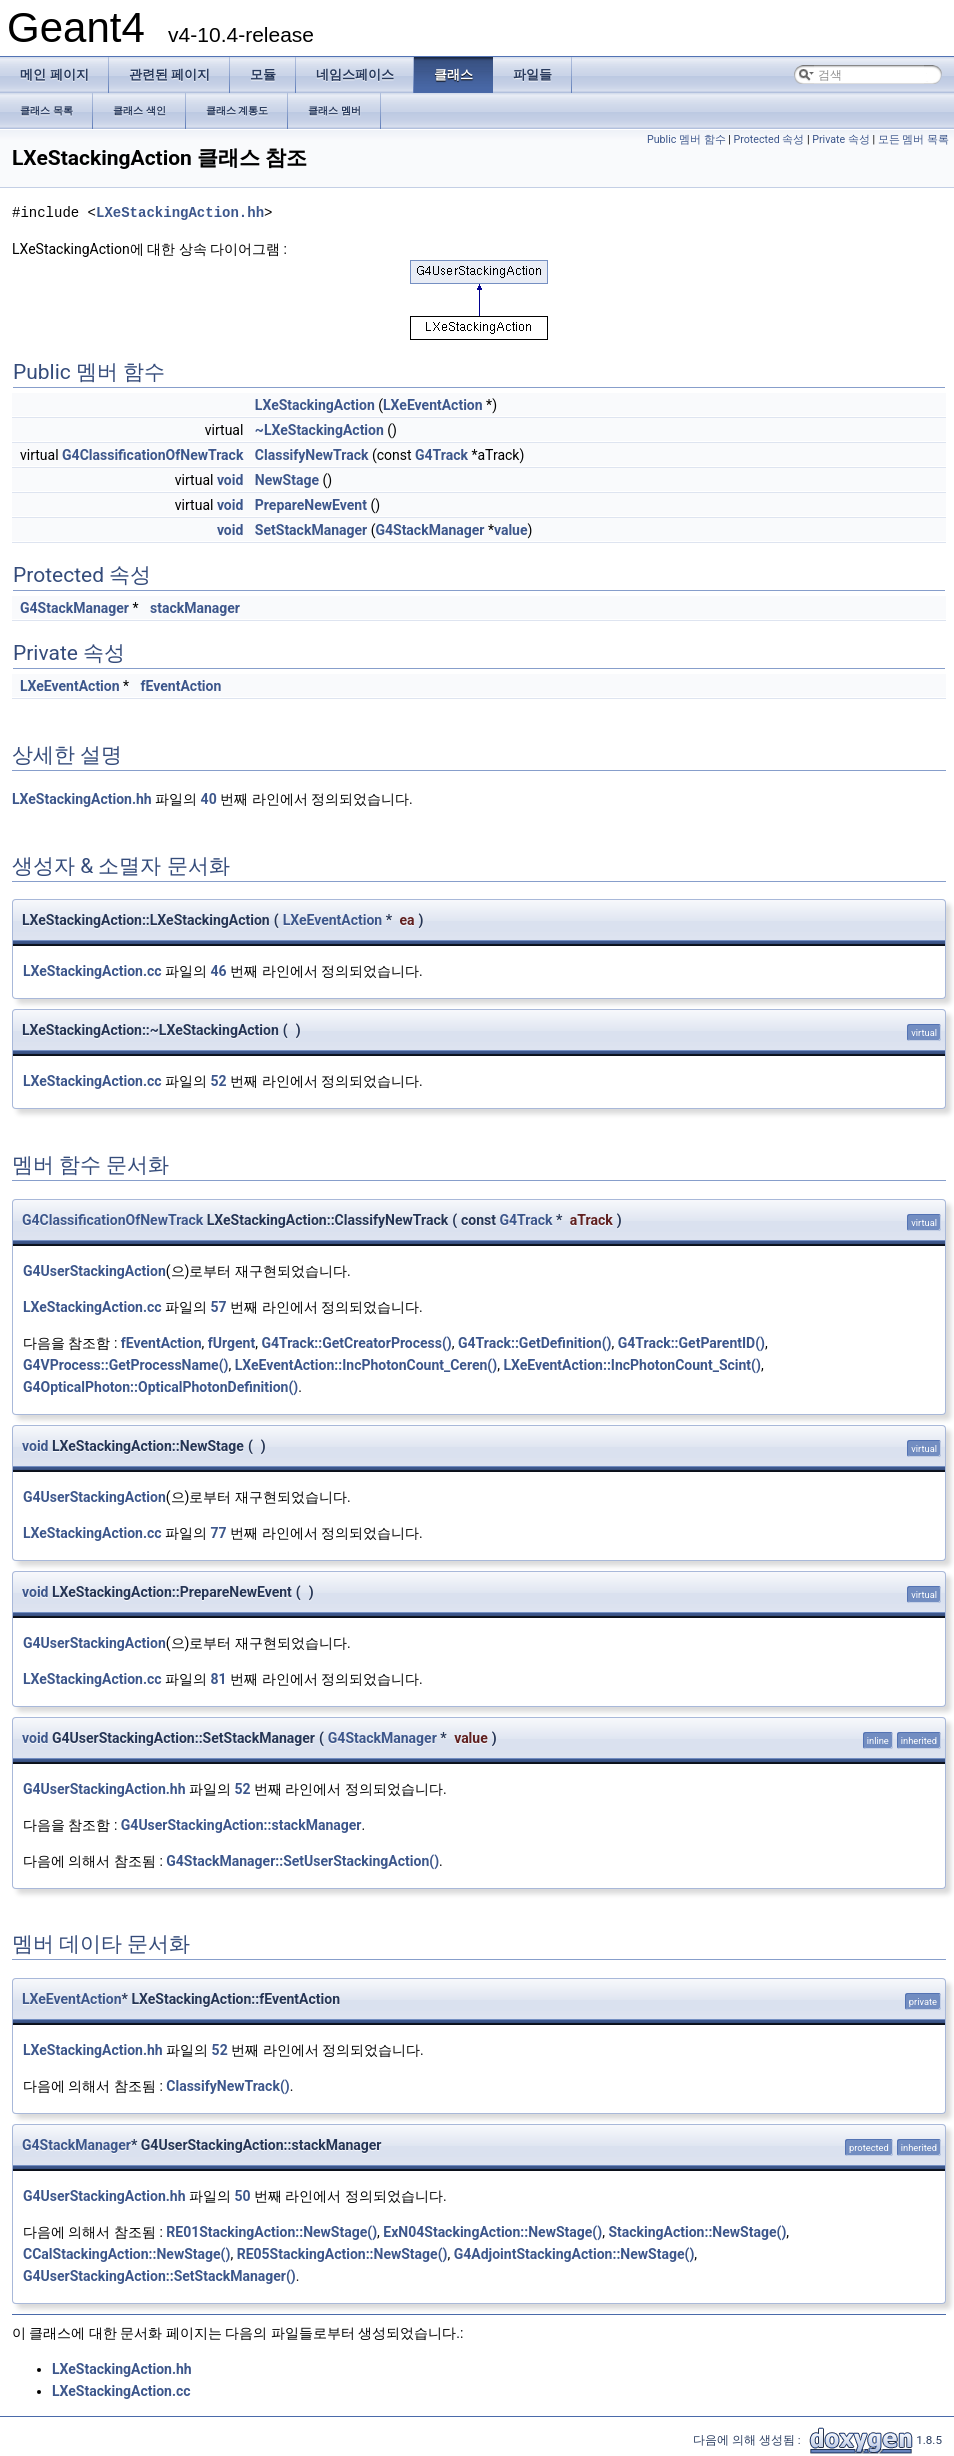 This screenshot has height=2456, width=954. I want to click on G4AdjointStackingAction::NewStage(), so click(574, 2254).